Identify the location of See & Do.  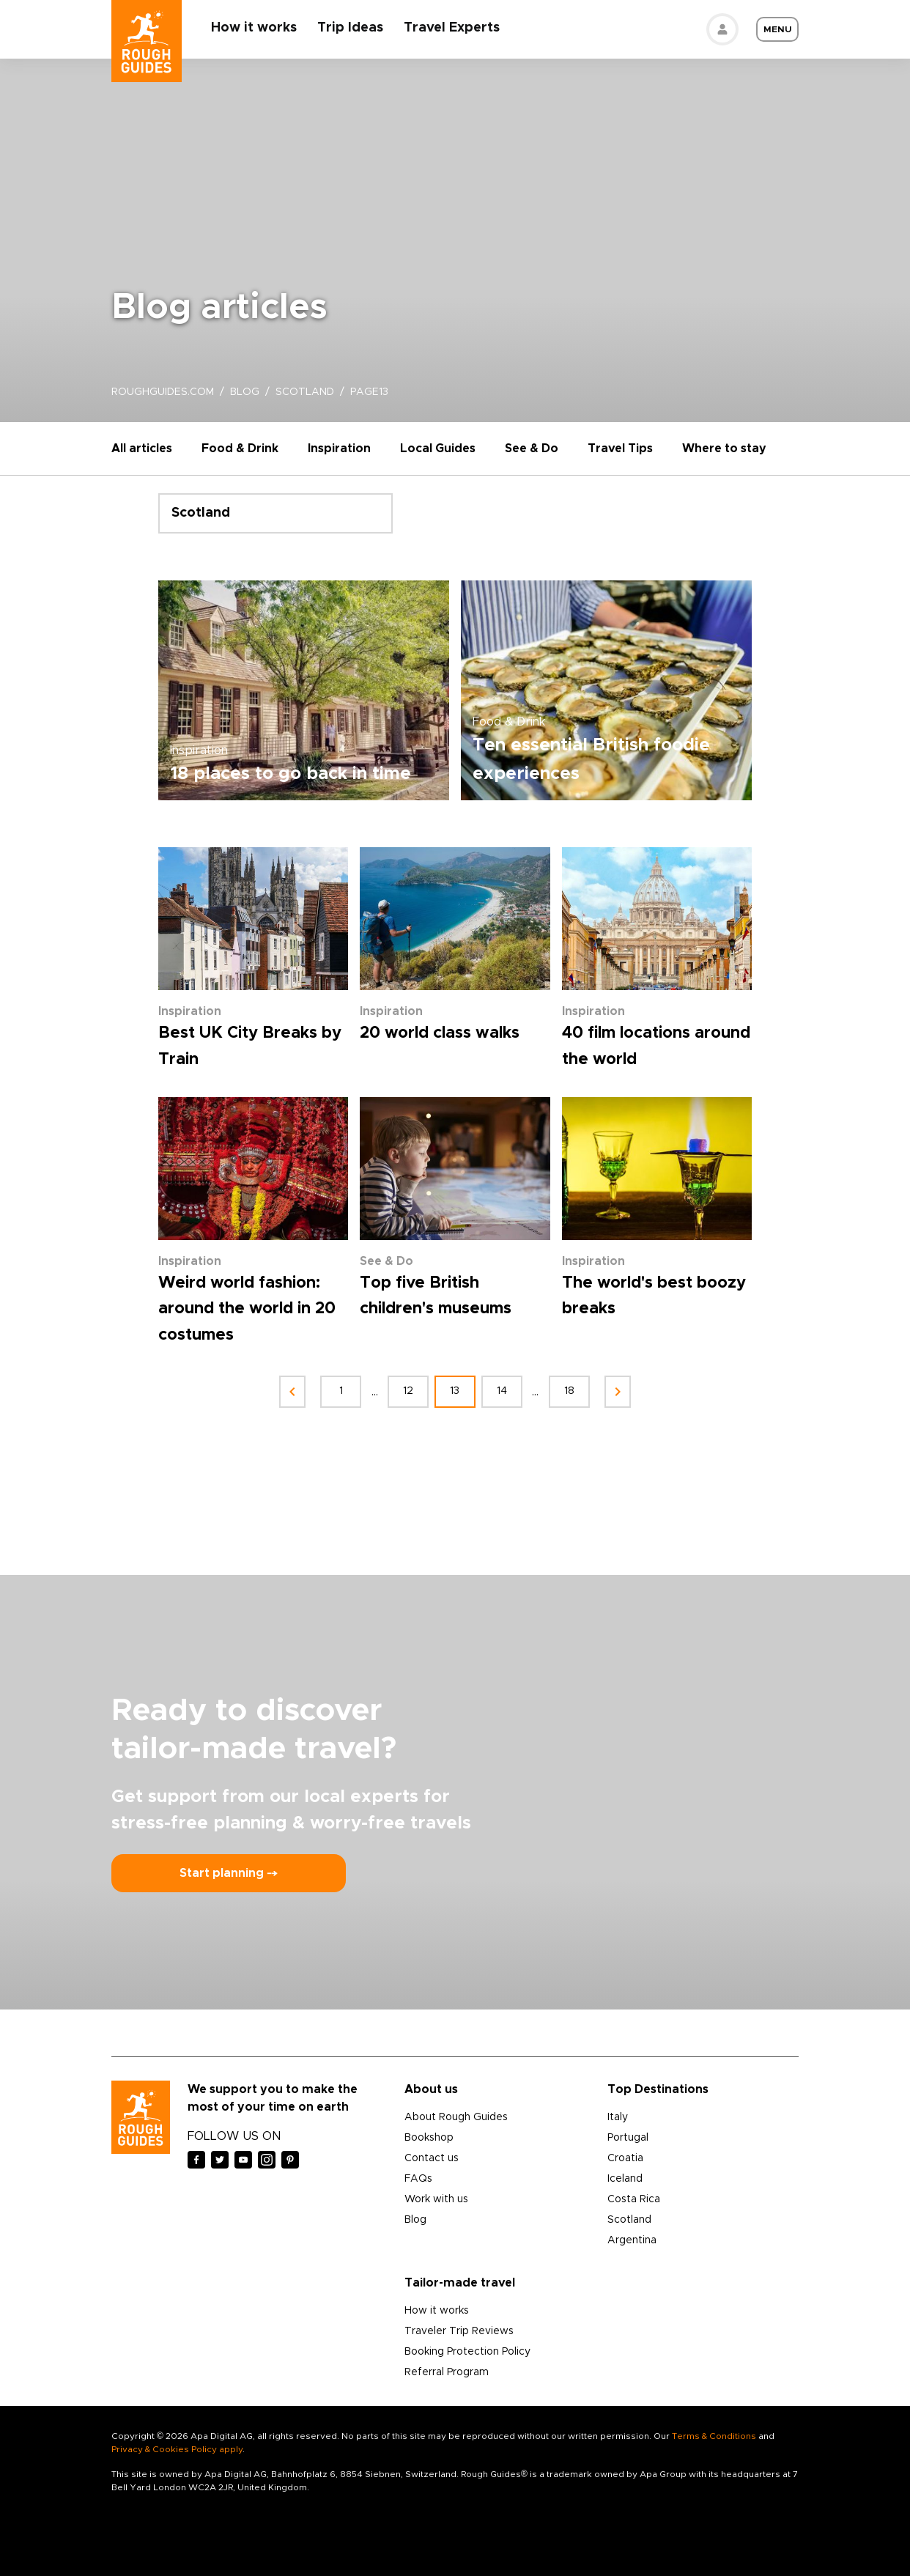
(531, 448).